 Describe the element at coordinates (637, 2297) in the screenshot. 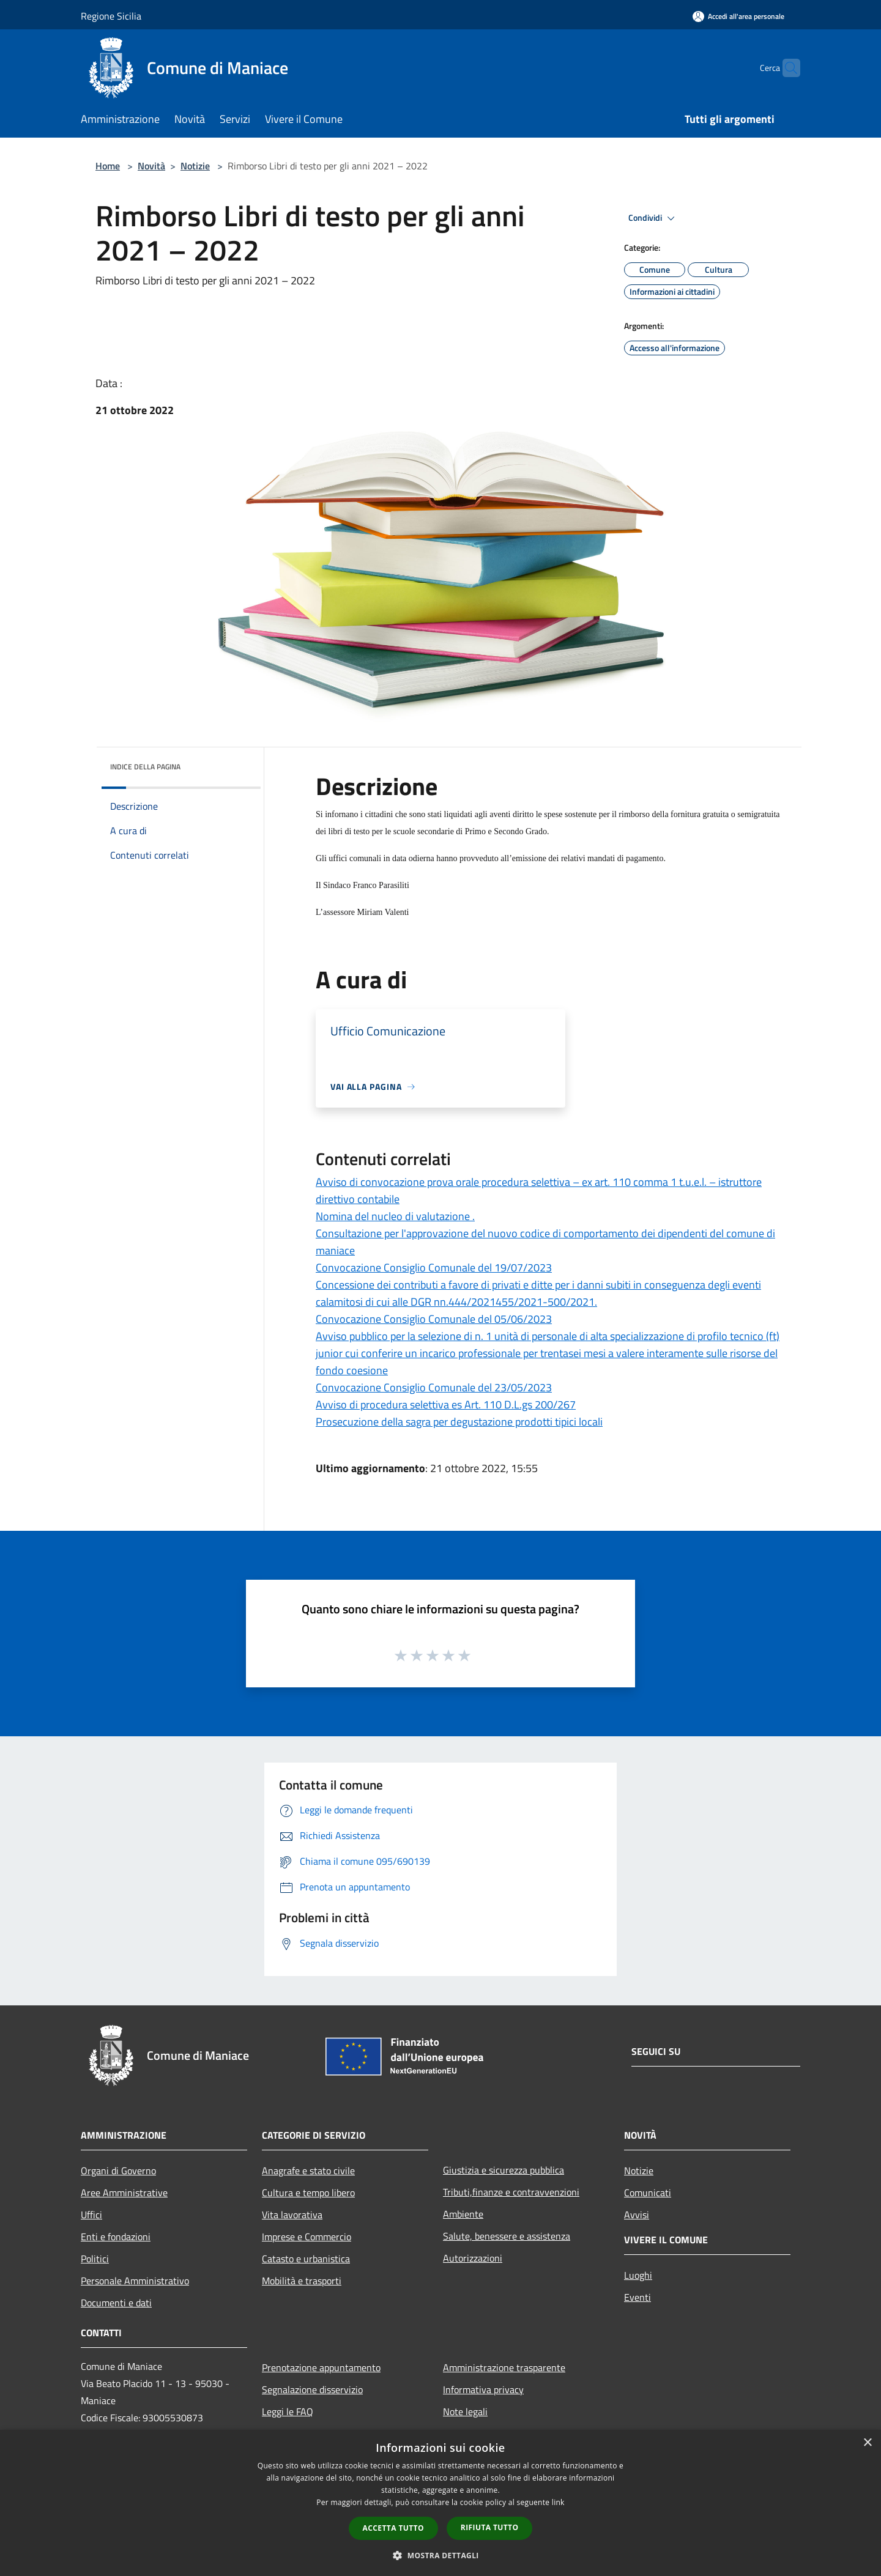

I see `Eventi` at that location.